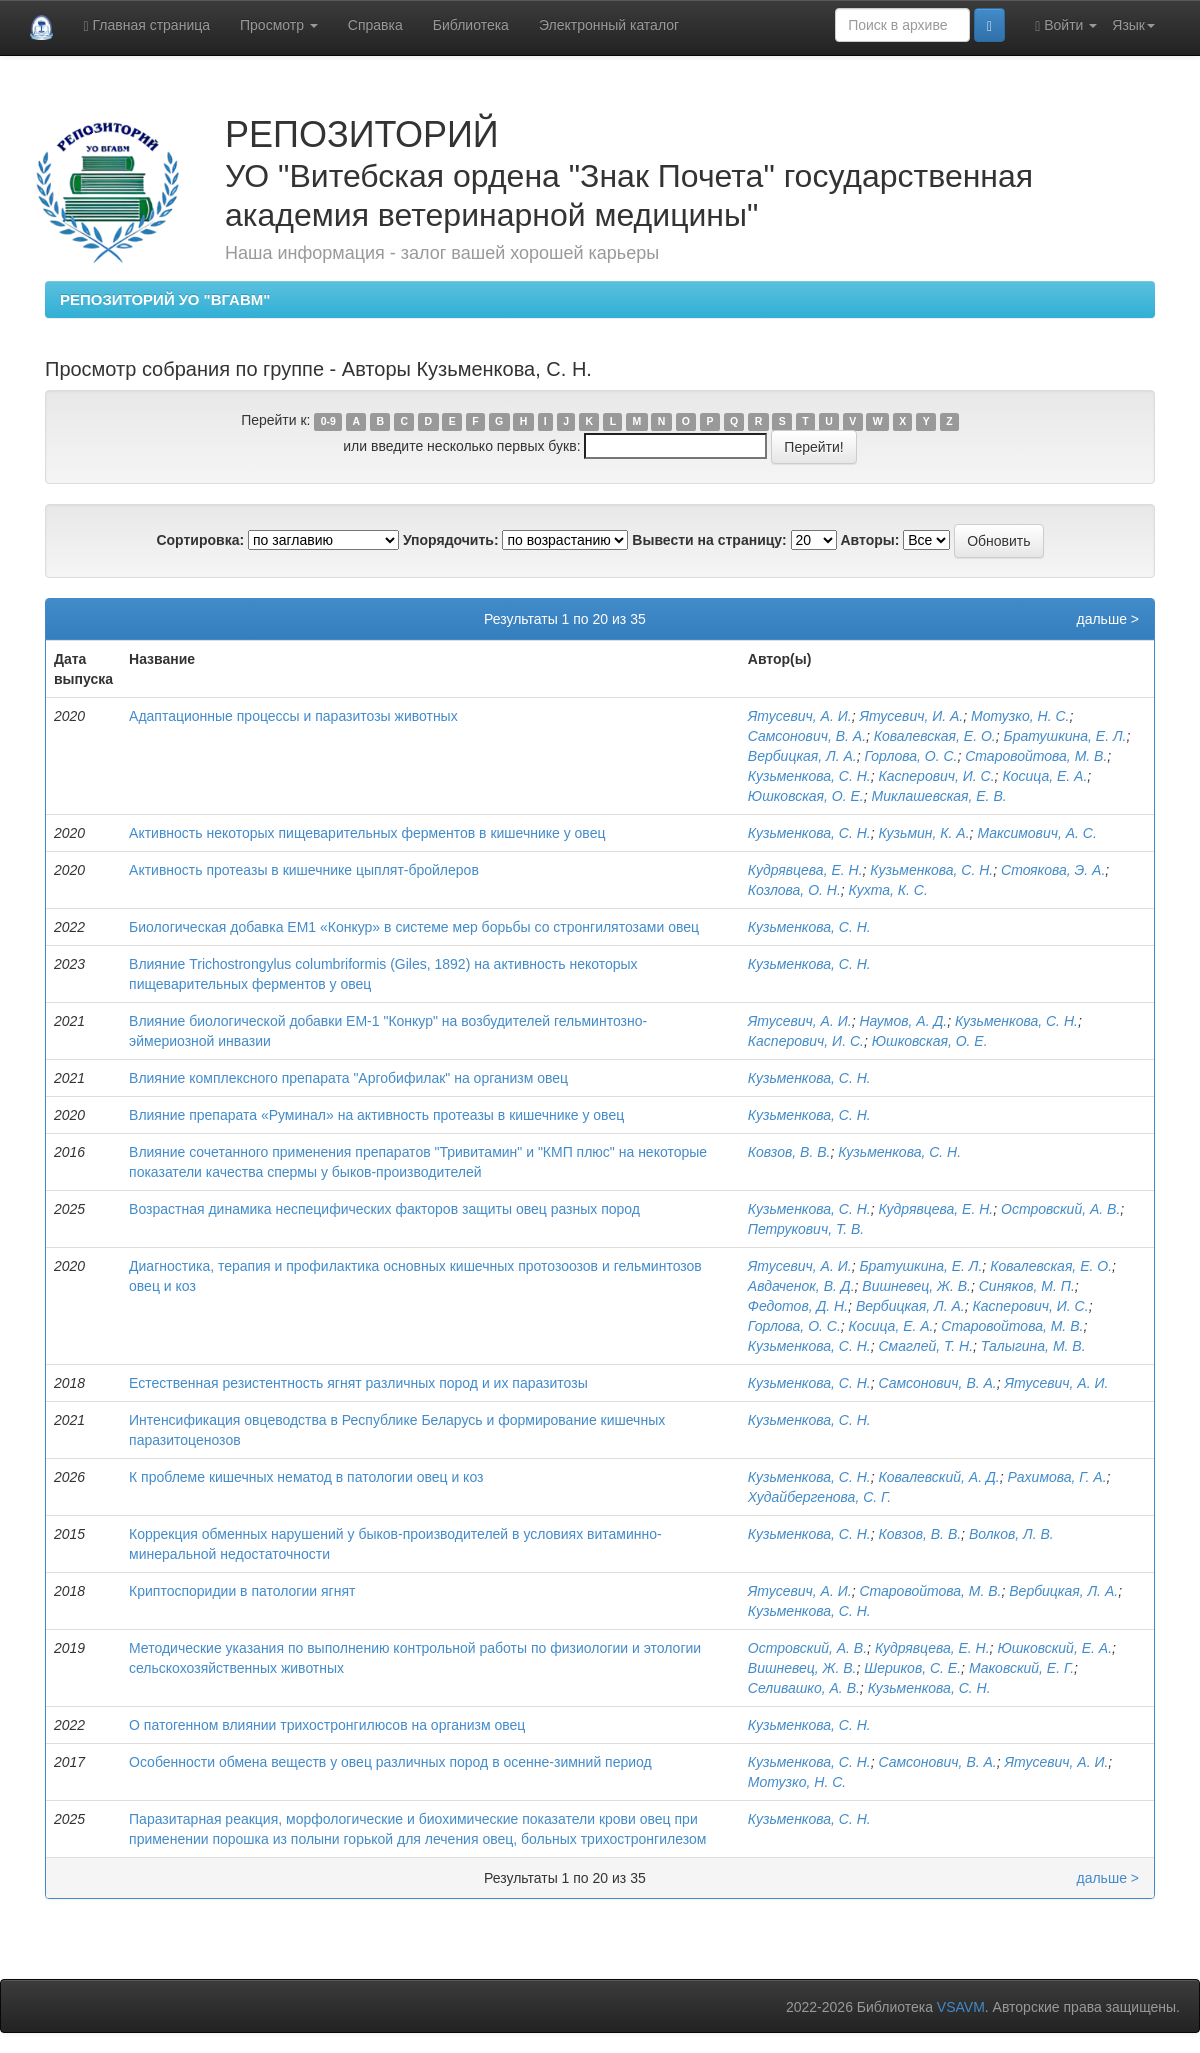  I want to click on О патогенном влиянии трихостронгилюсов на организм овец, so click(327, 1725).